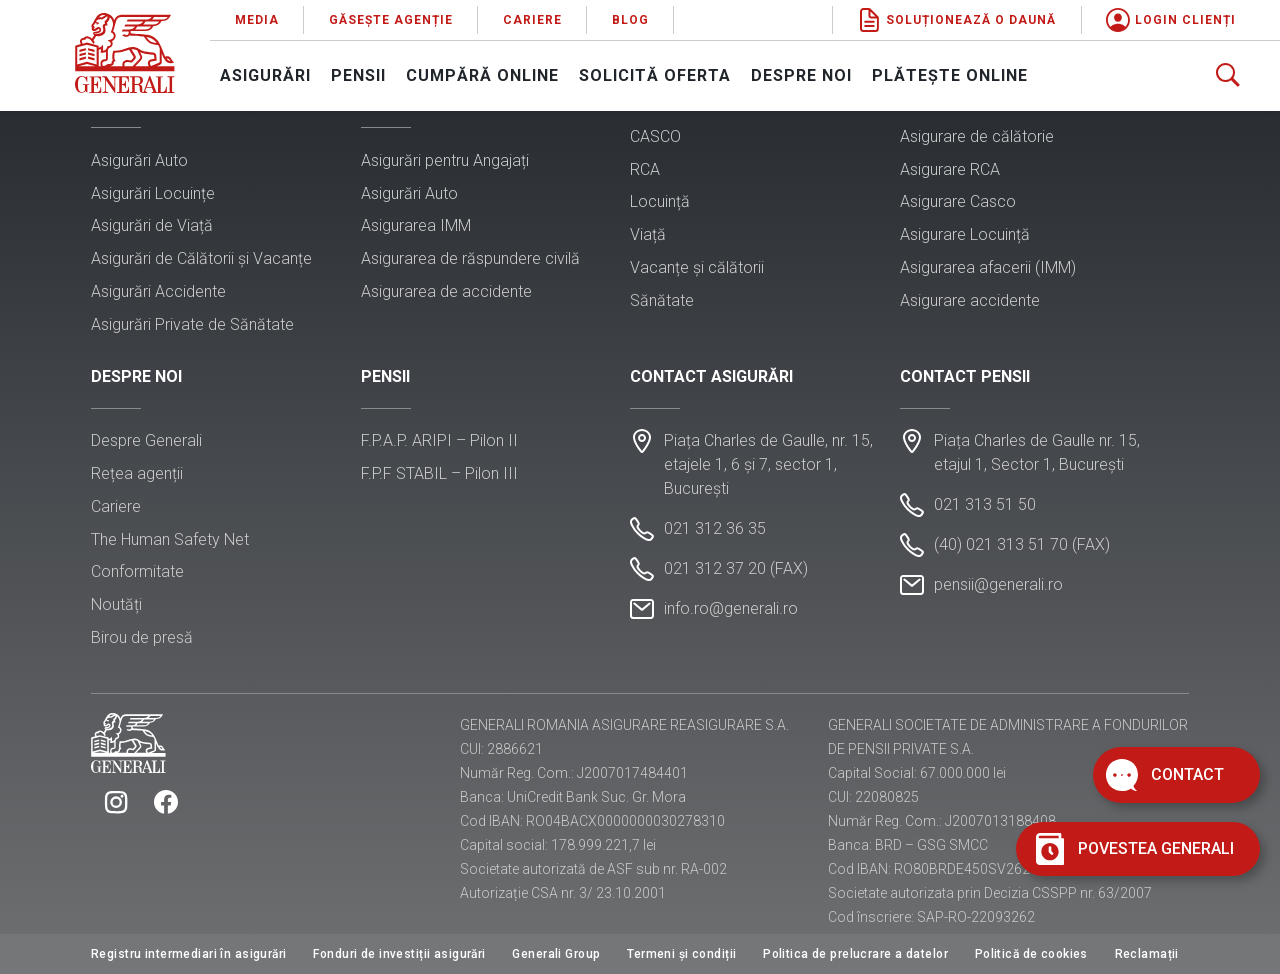 Image resolution: width=1280 pixels, height=974 pixels. What do you see at coordinates (153, 193) in the screenshot?
I see `Asigurări Locuințe` at bounding box center [153, 193].